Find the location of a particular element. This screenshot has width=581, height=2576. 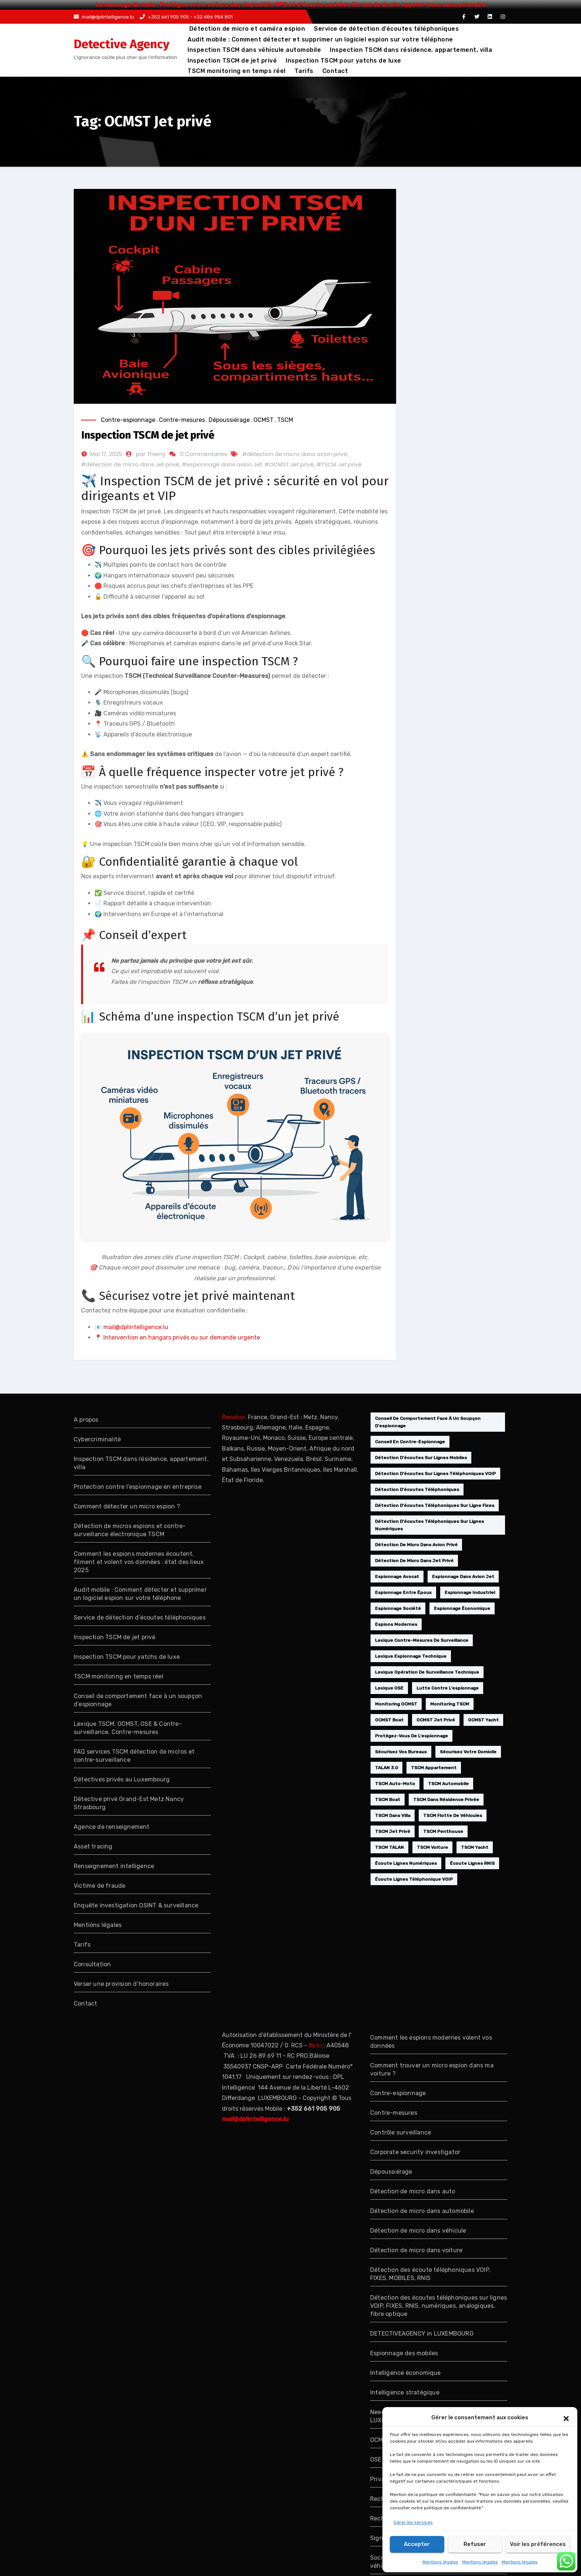

Comment les espions modernes écoutent, filment et volent vos données : état des lieux 2025 is located at coordinates (139, 1562).